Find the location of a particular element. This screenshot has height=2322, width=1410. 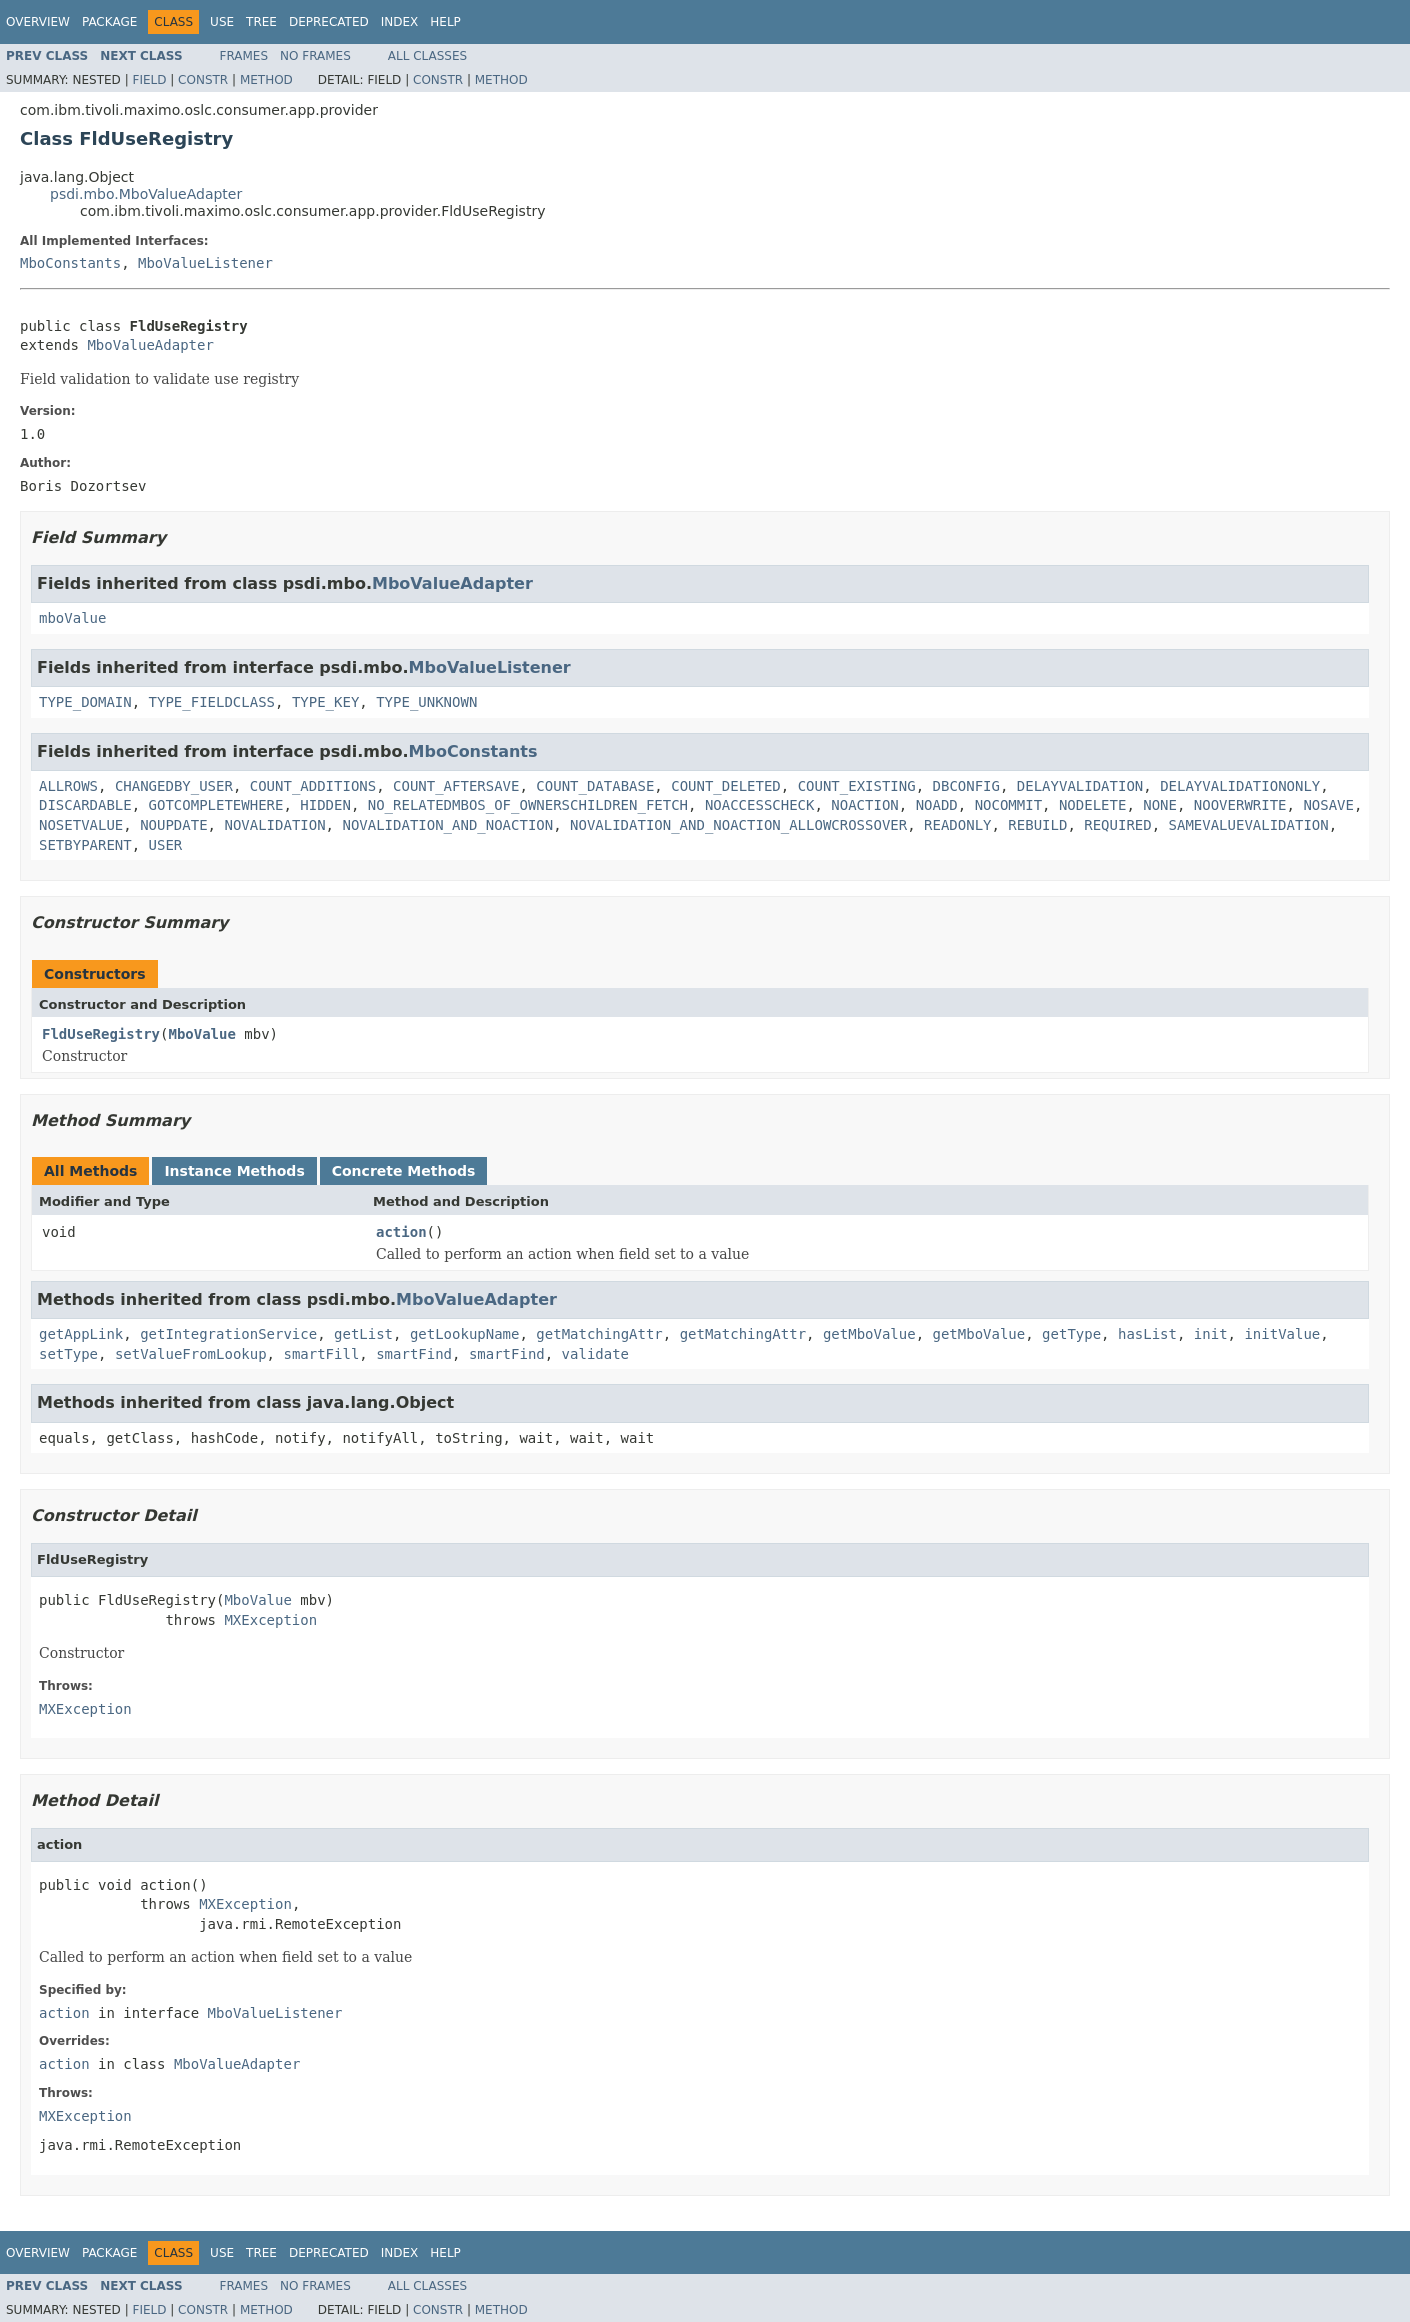

getMatchingAttr is located at coordinates (599, 1334).